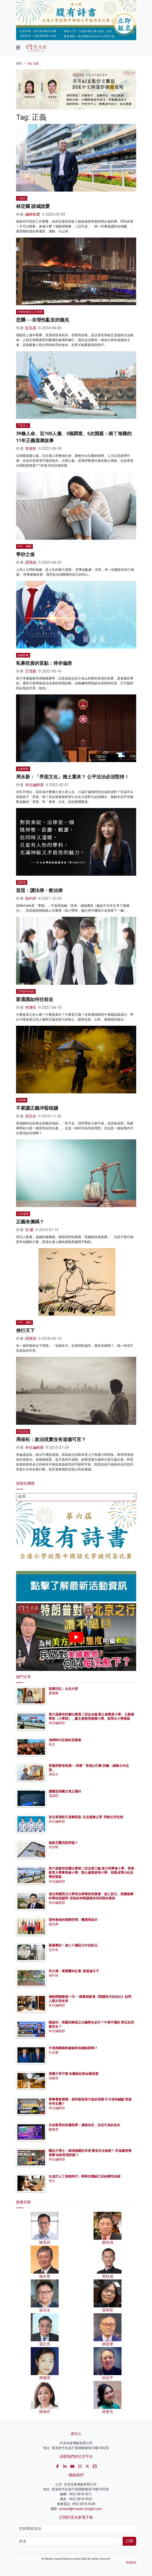 Image resolution: width=152 pixels, height=2576 pixels. I want to click on 苗苗：讀法律・教法律, so click(39, 890).